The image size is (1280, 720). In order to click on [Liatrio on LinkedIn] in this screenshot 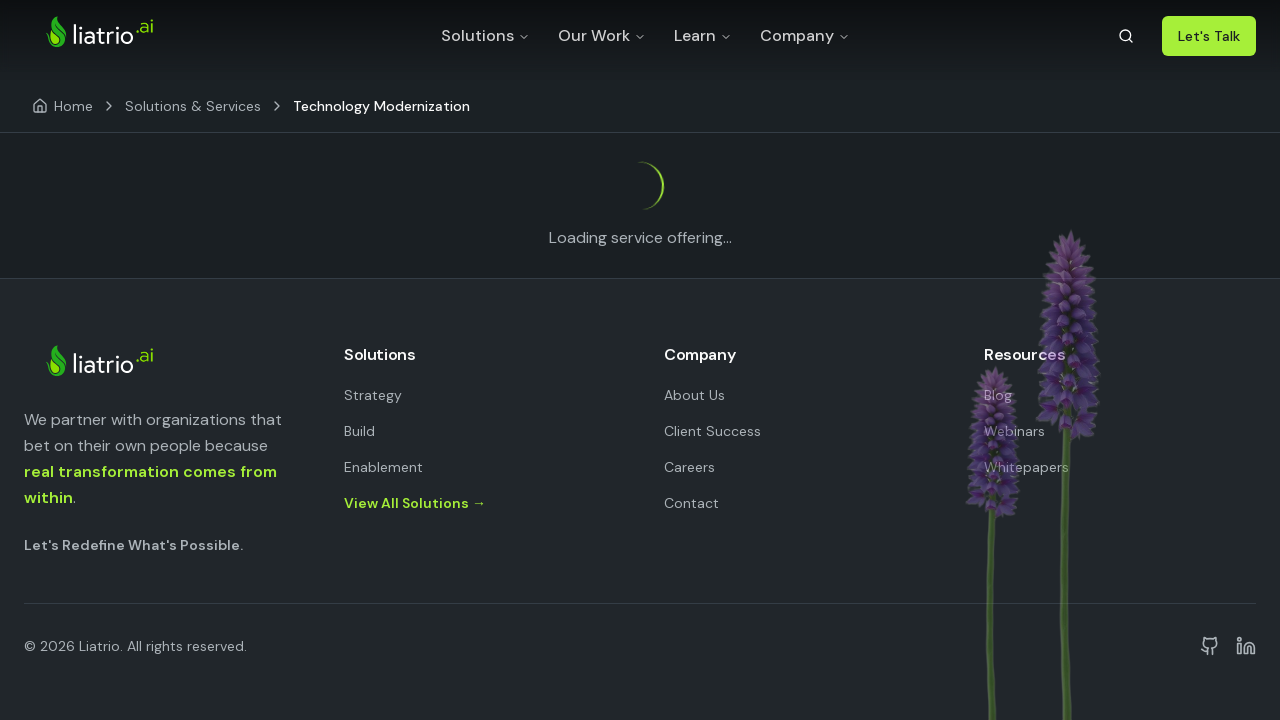, I will do `click(1246, 646)`.